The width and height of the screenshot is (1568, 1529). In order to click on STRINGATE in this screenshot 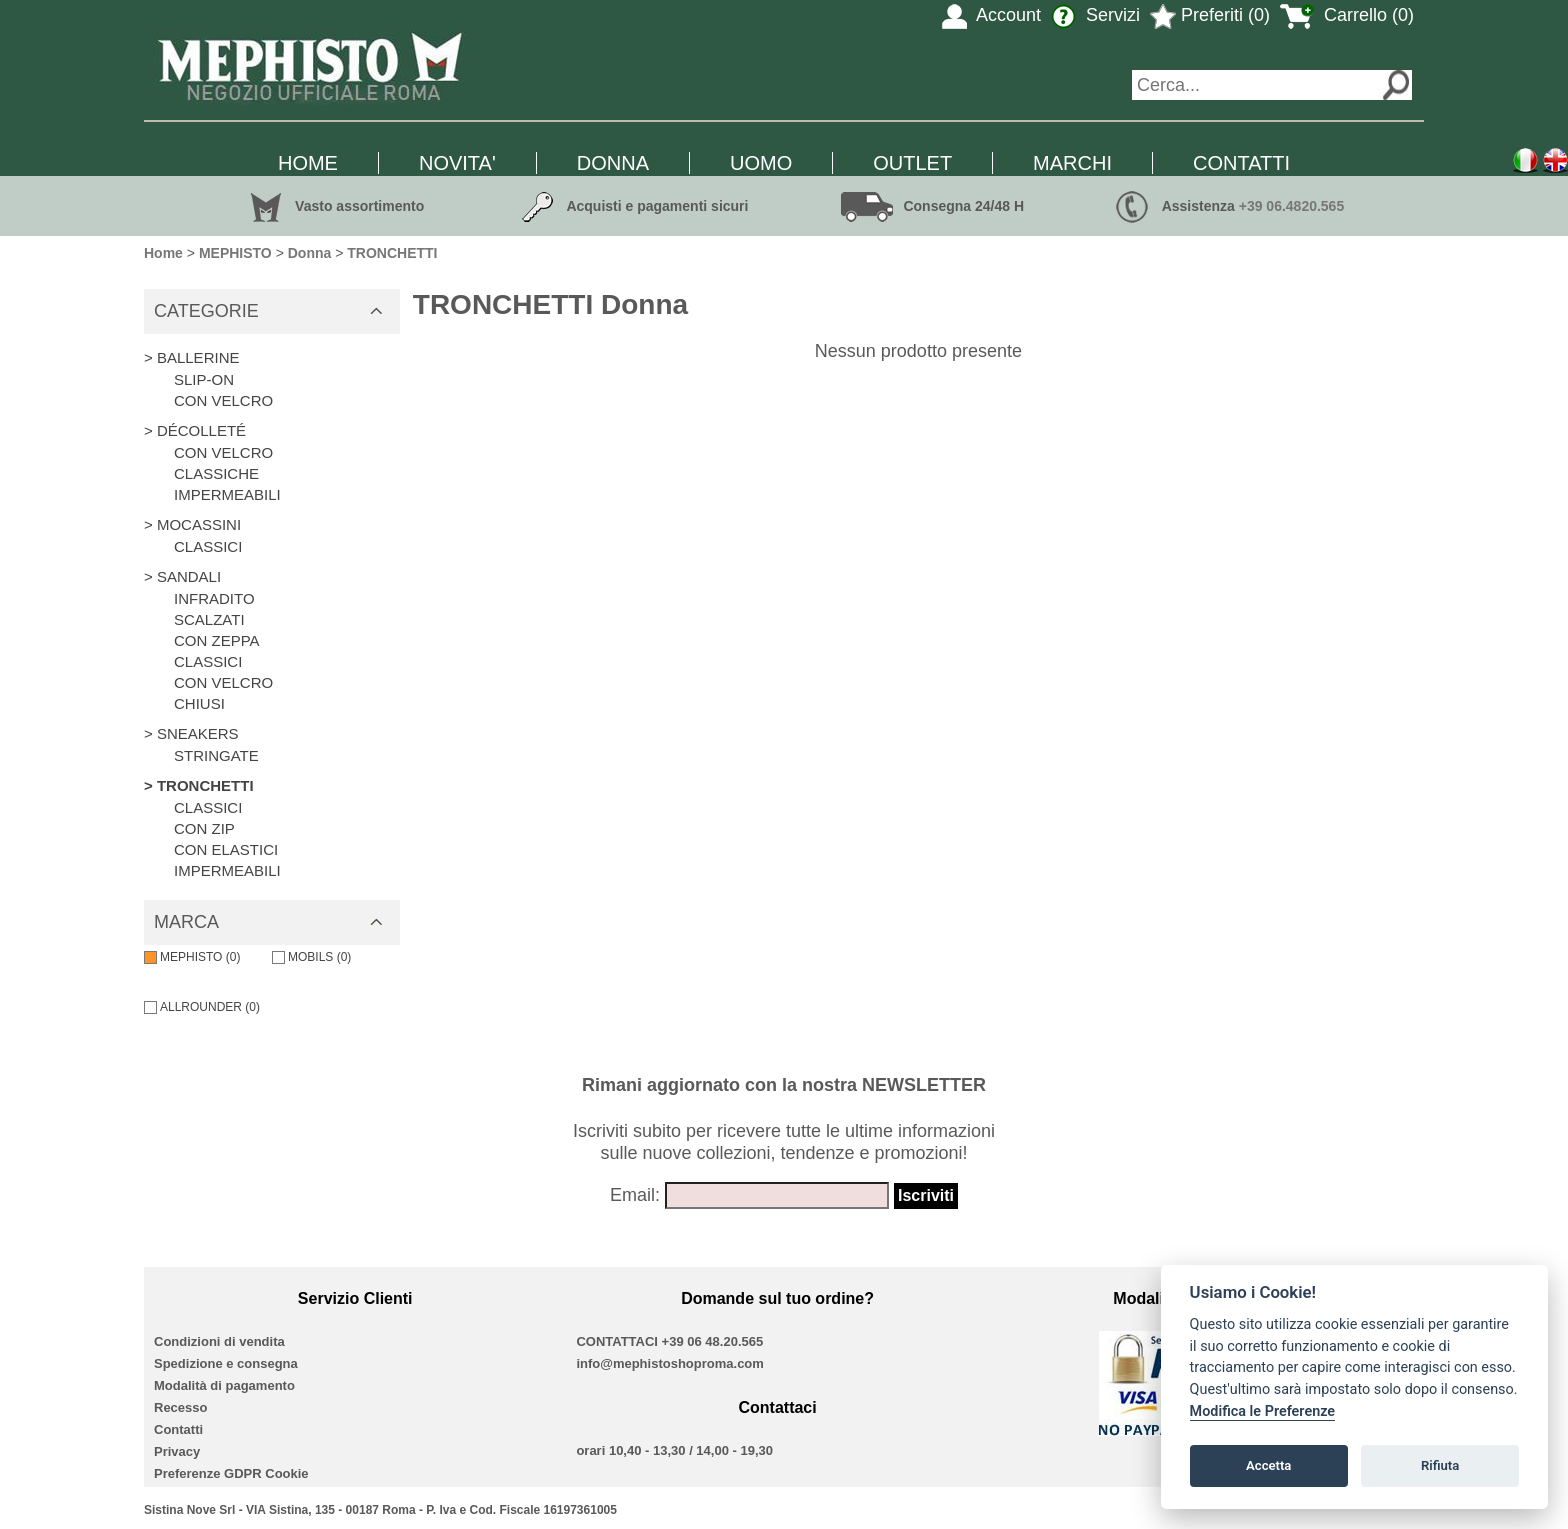, I will do `click(216, 755)`.